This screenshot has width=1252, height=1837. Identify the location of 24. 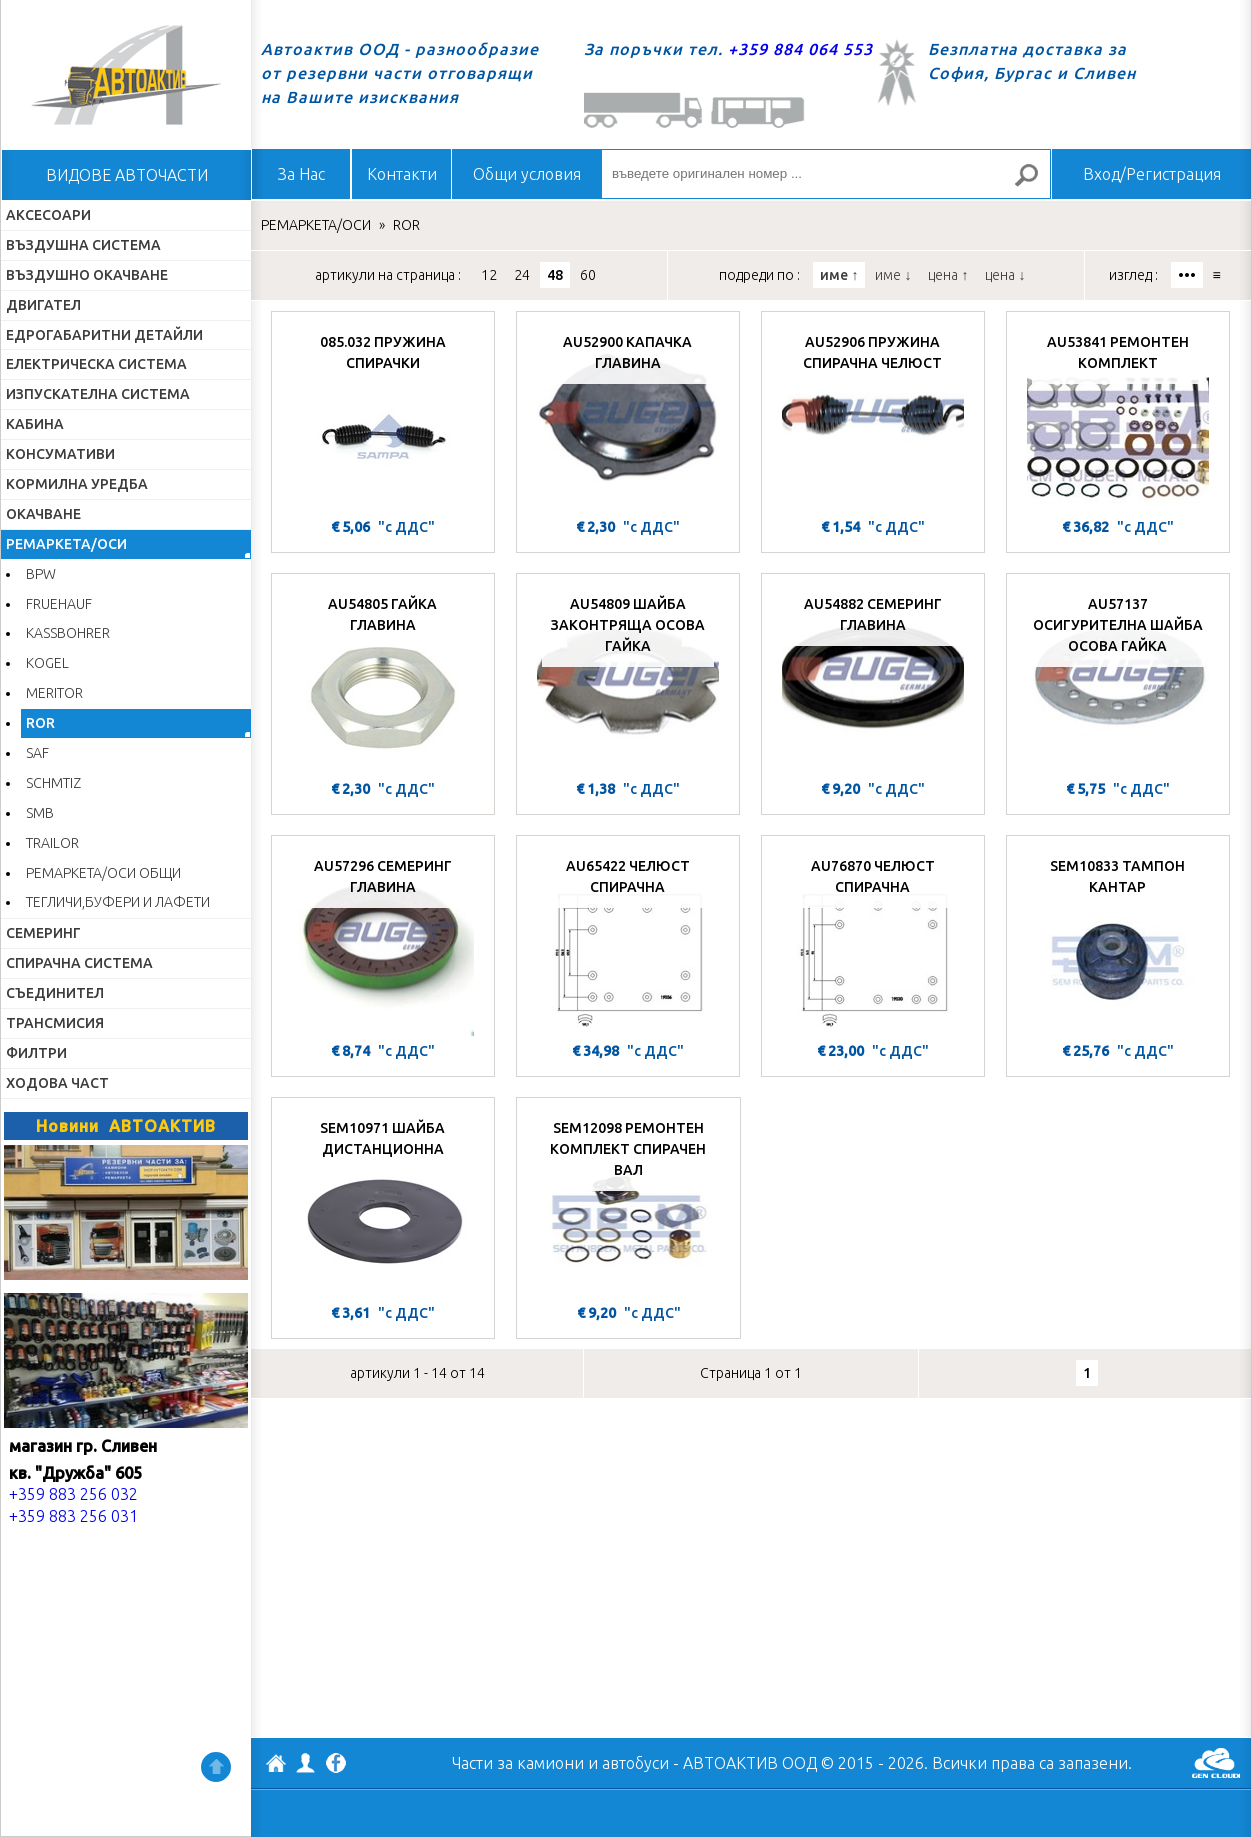
(522, 275).